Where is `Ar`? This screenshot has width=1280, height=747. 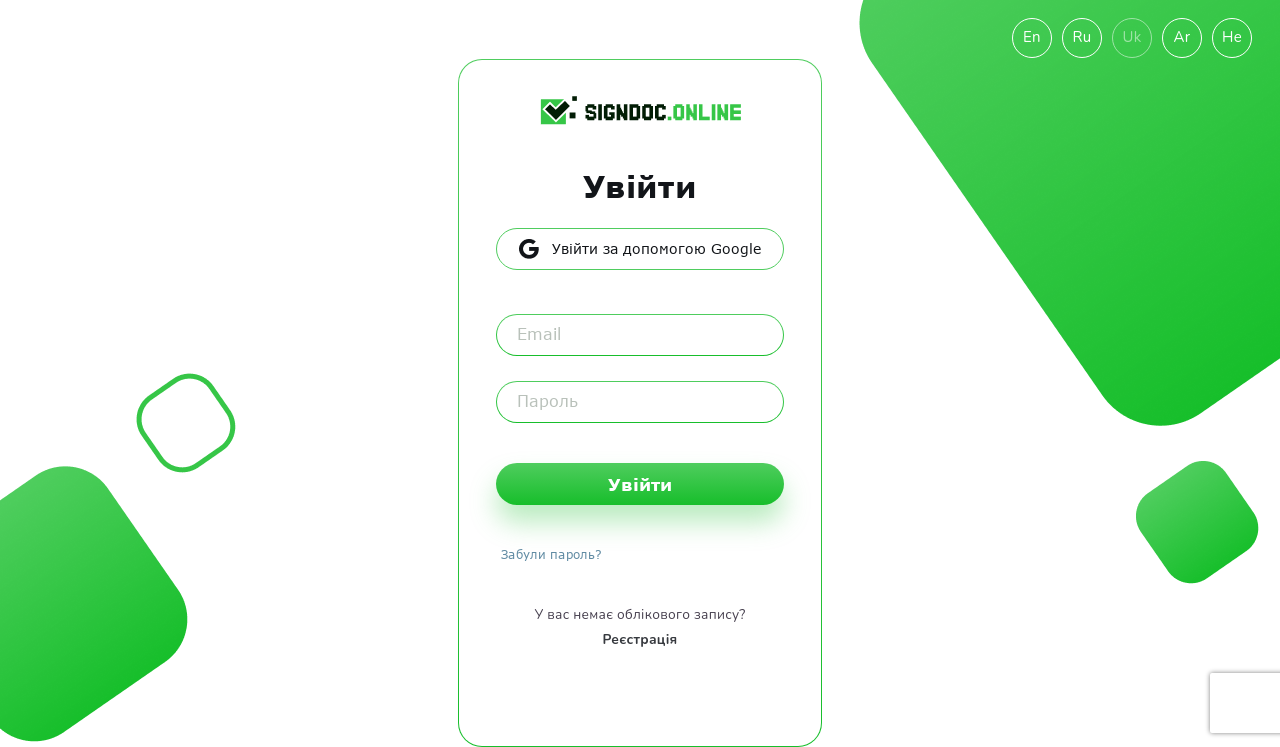 Ar is located at coordinates (1182, 37).